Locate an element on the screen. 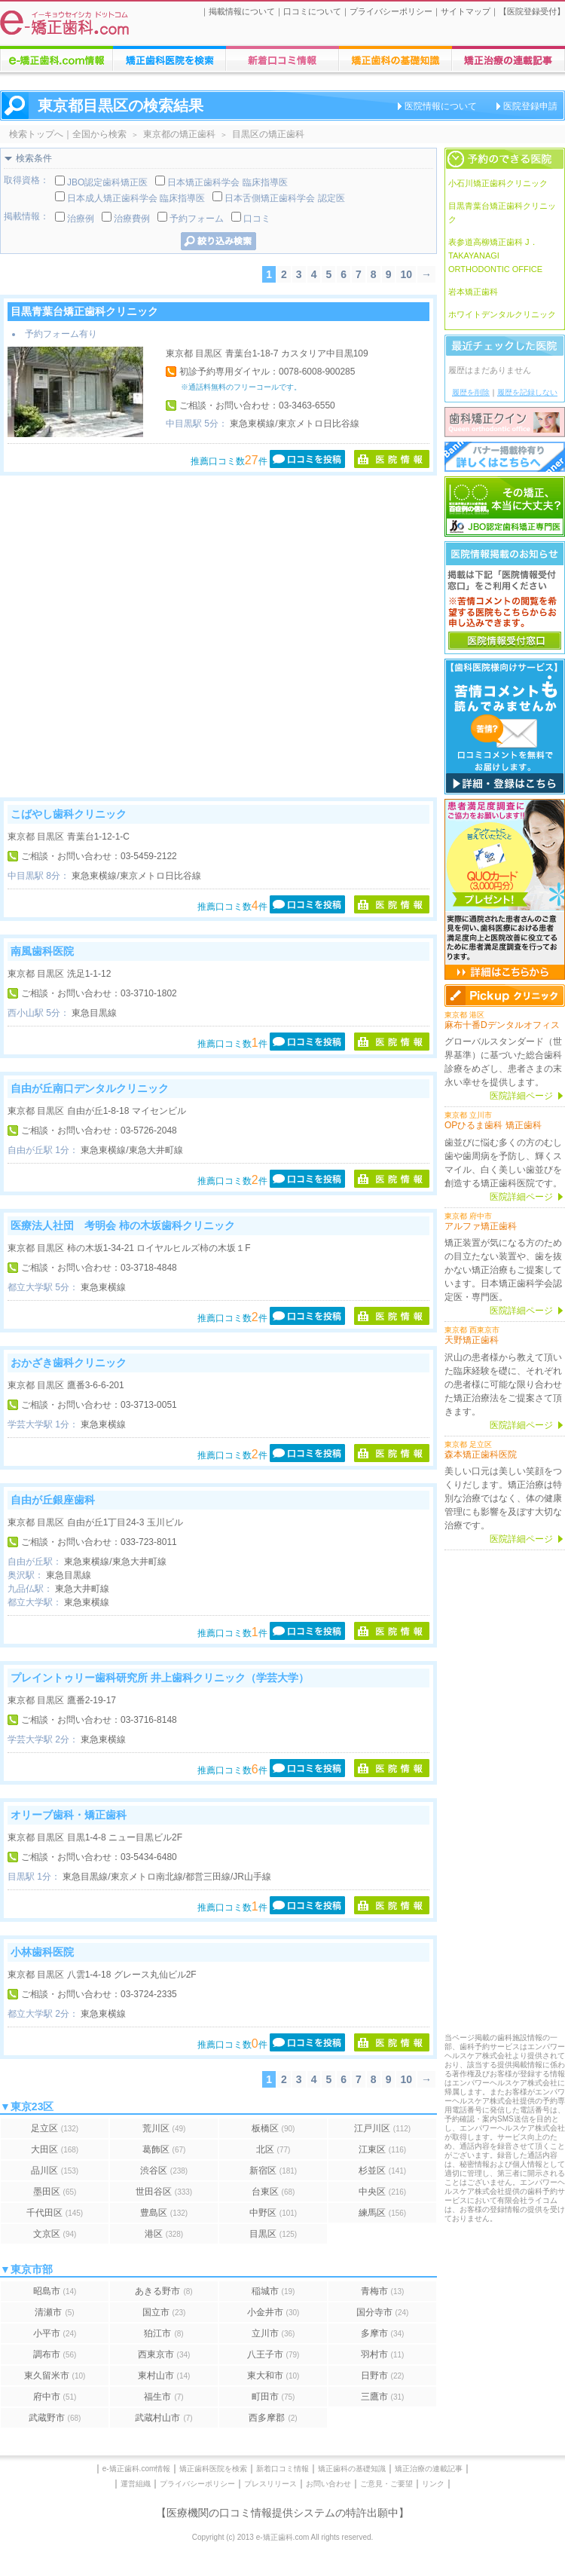 The image size is (565, 2576). 矯正歯科に関する連載 is located at coordinates (508, 58).